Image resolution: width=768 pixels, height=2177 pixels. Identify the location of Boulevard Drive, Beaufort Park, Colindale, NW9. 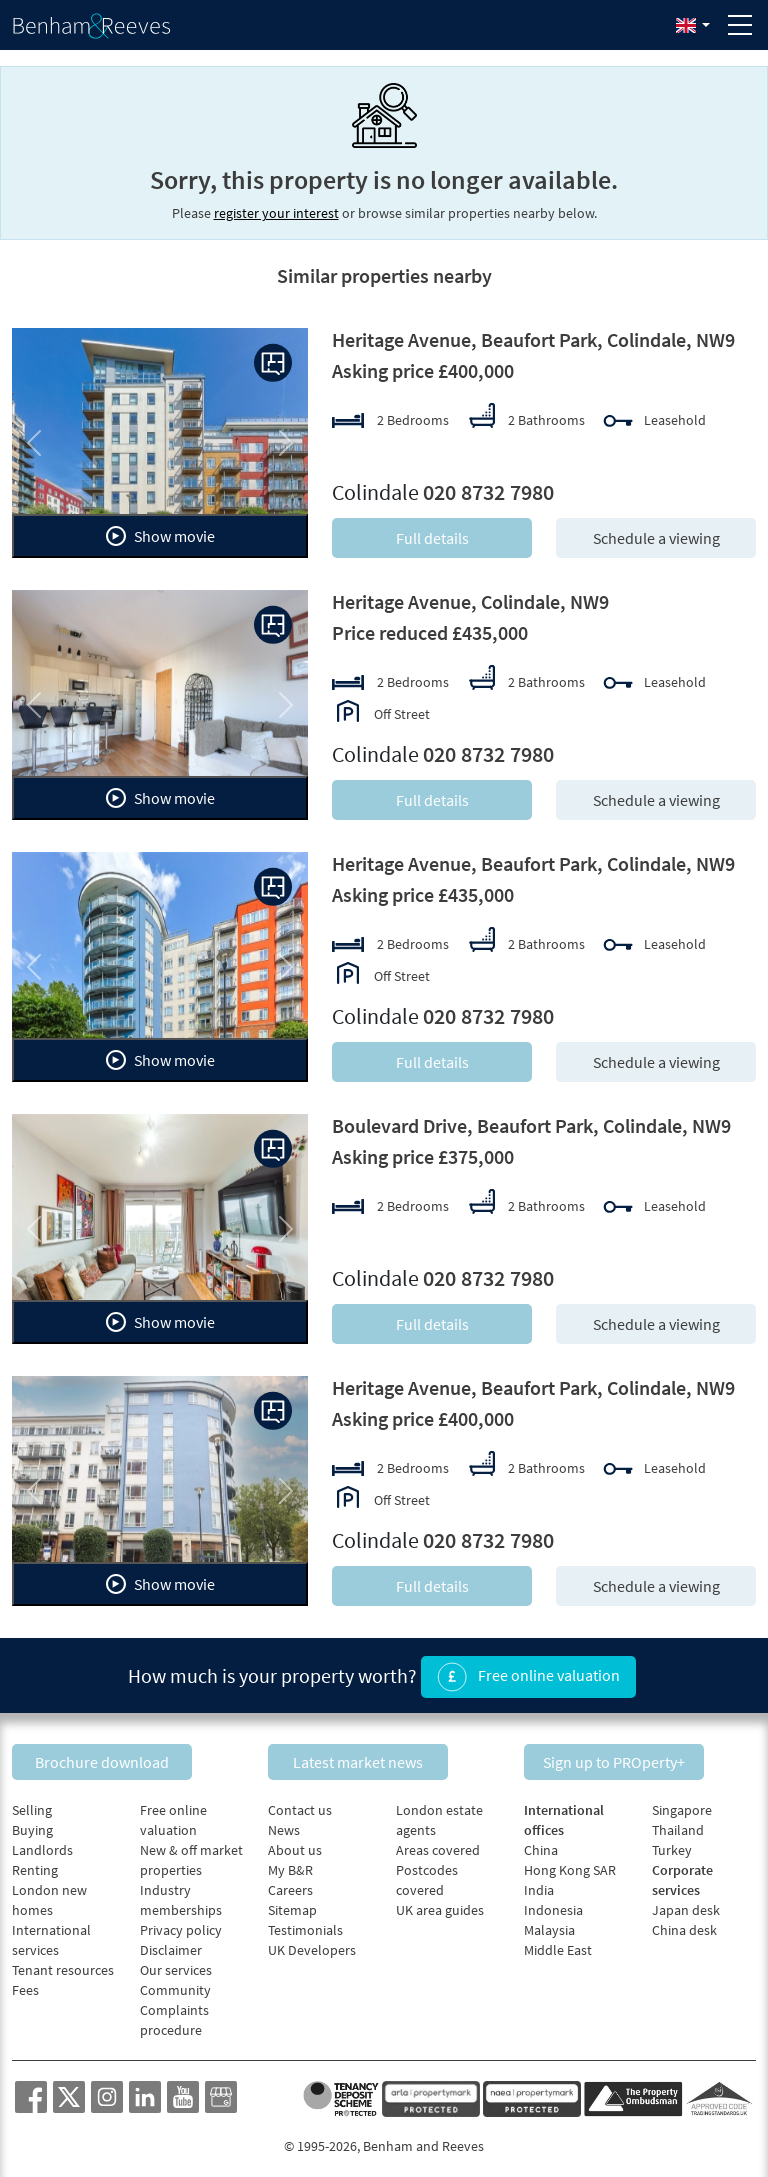
(531, 1125).